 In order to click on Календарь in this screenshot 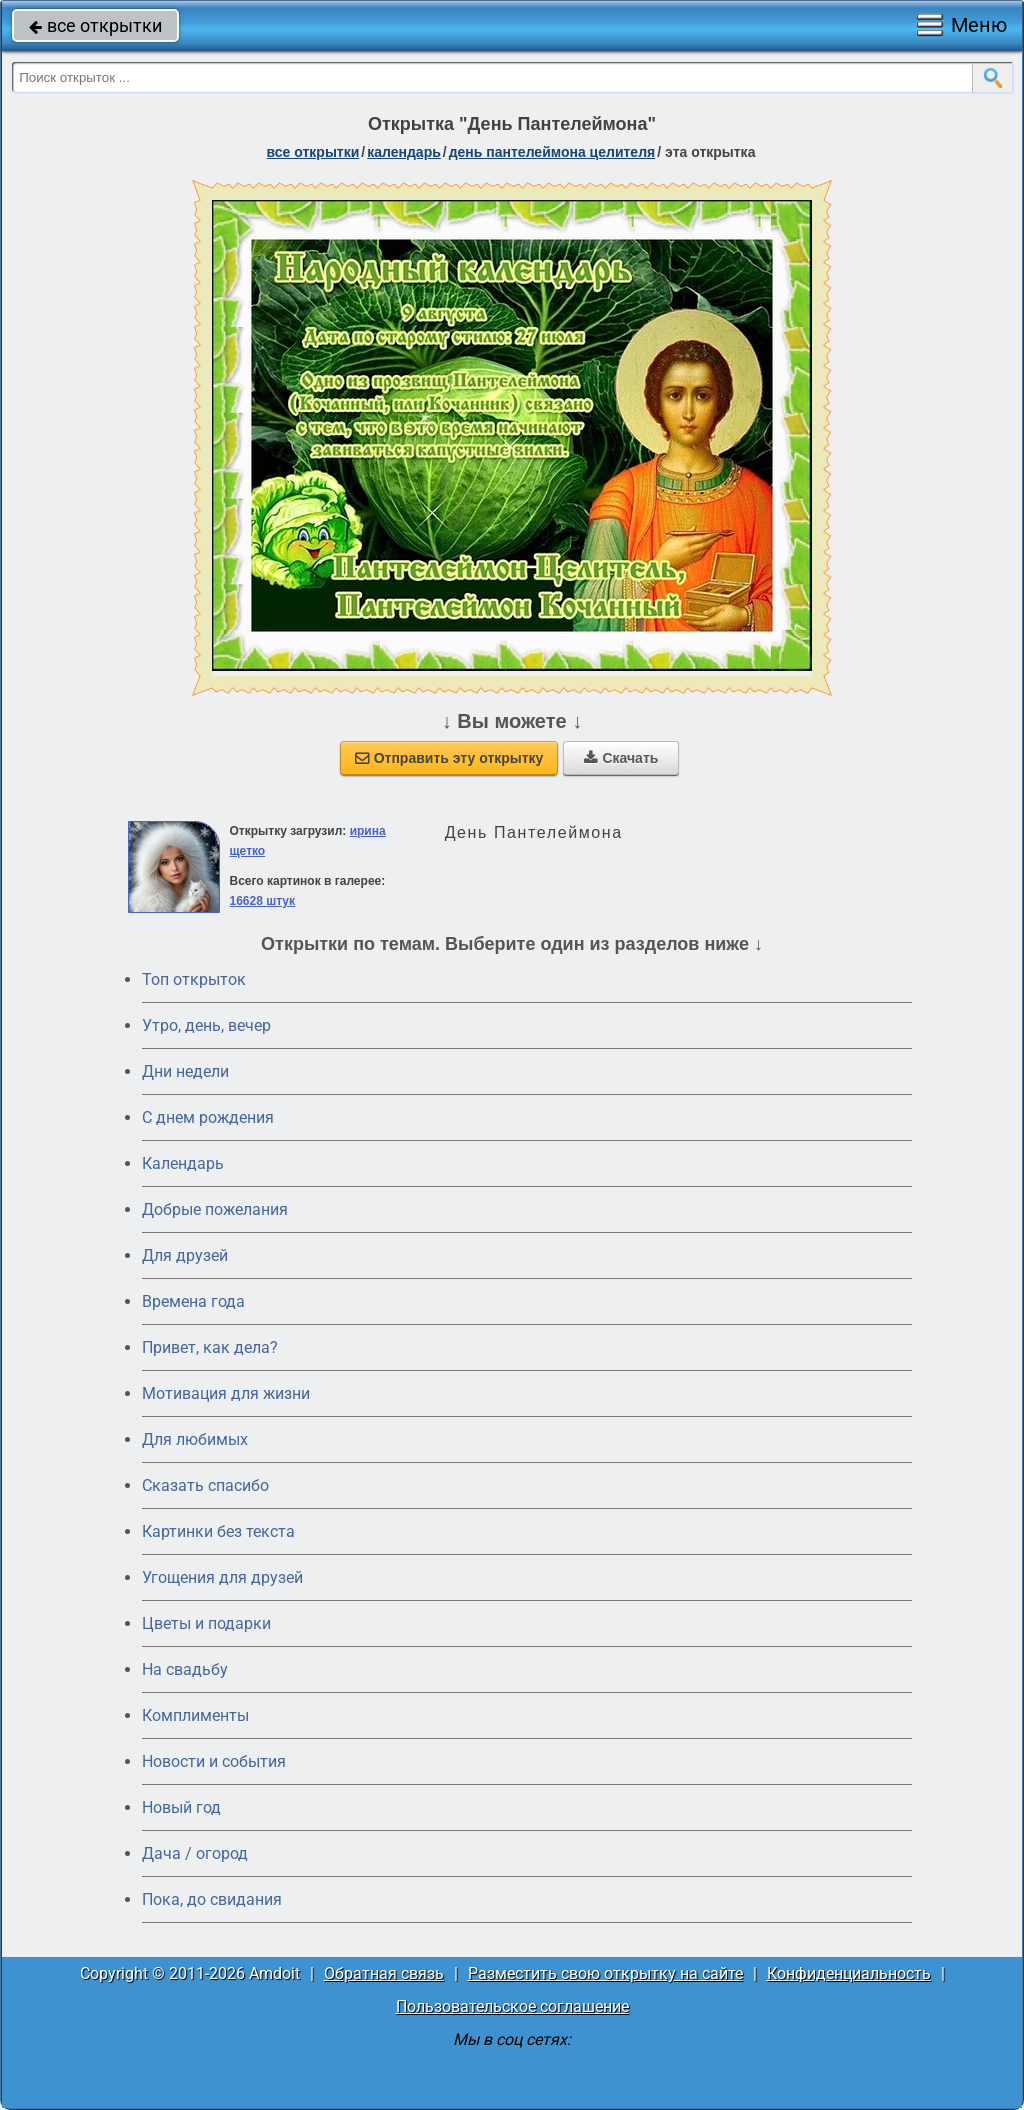, I will do `click(404, 152)`.